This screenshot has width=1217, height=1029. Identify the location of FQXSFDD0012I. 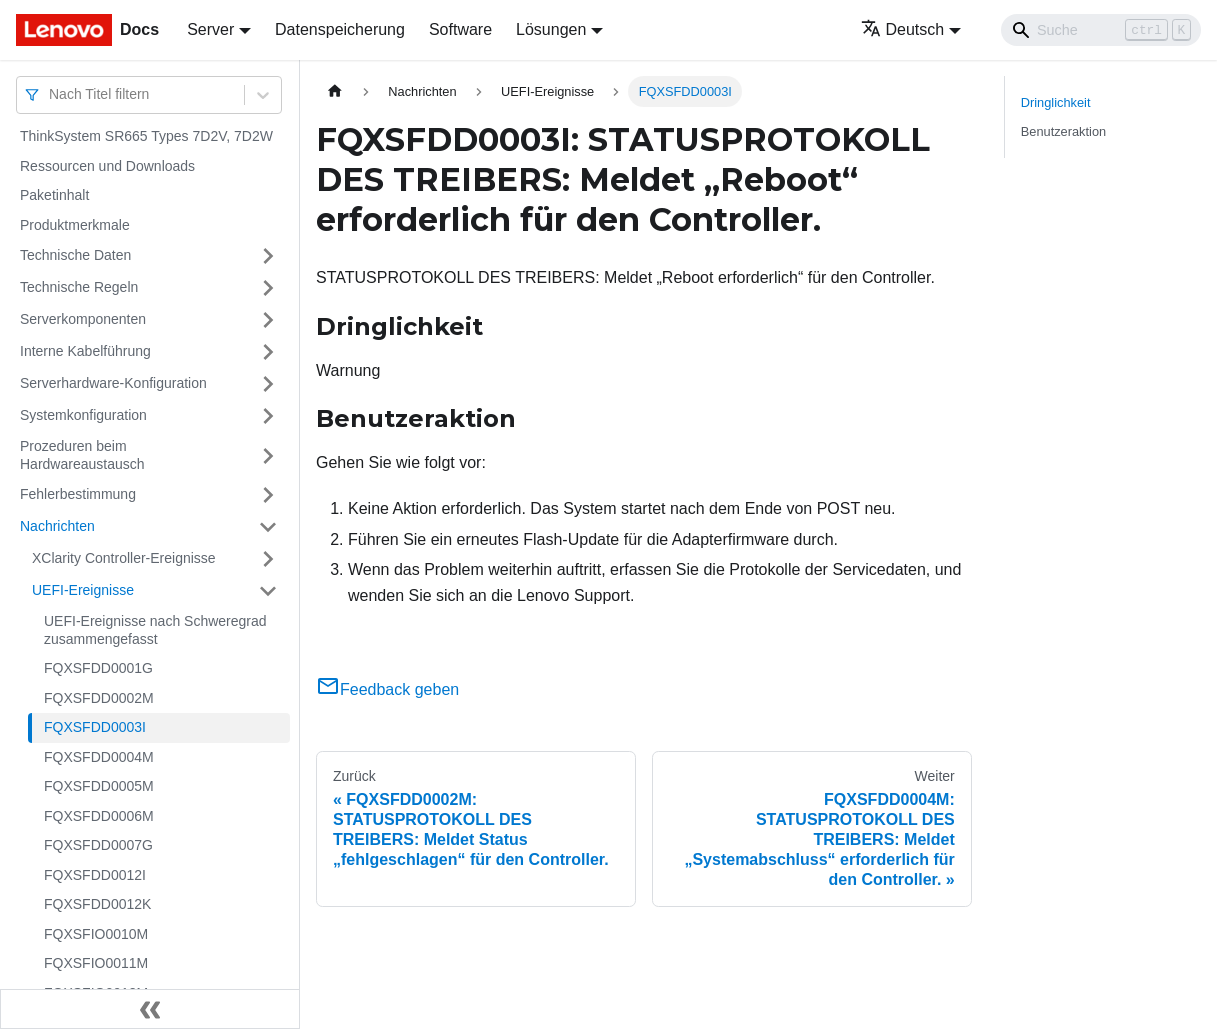
(95, 875).